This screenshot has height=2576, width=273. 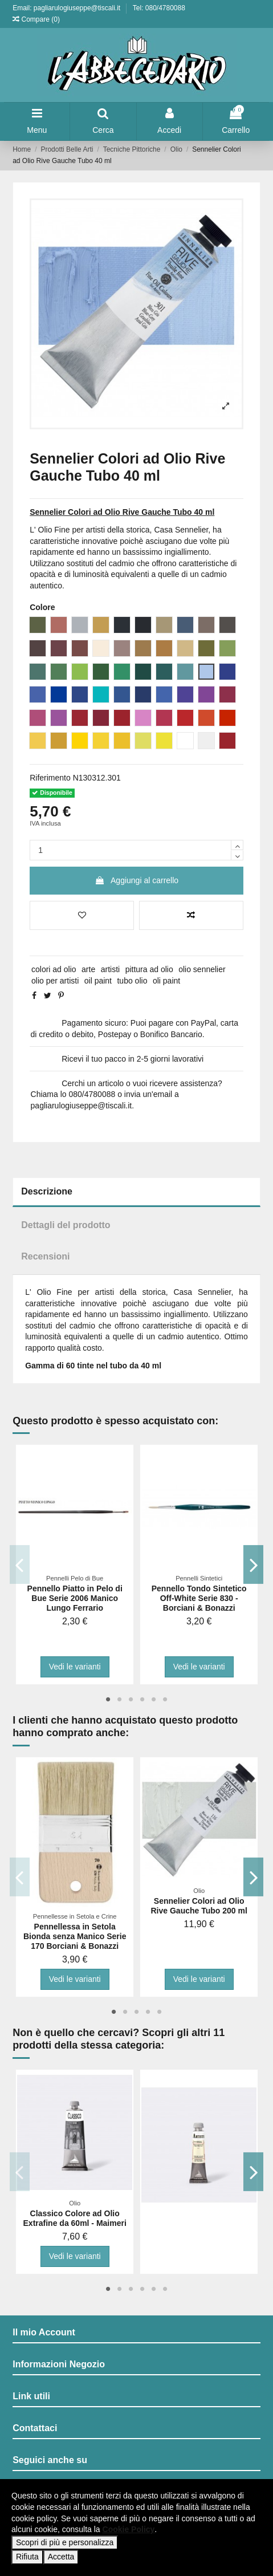 I want to click on Previous, so click(x=20, y=1564).